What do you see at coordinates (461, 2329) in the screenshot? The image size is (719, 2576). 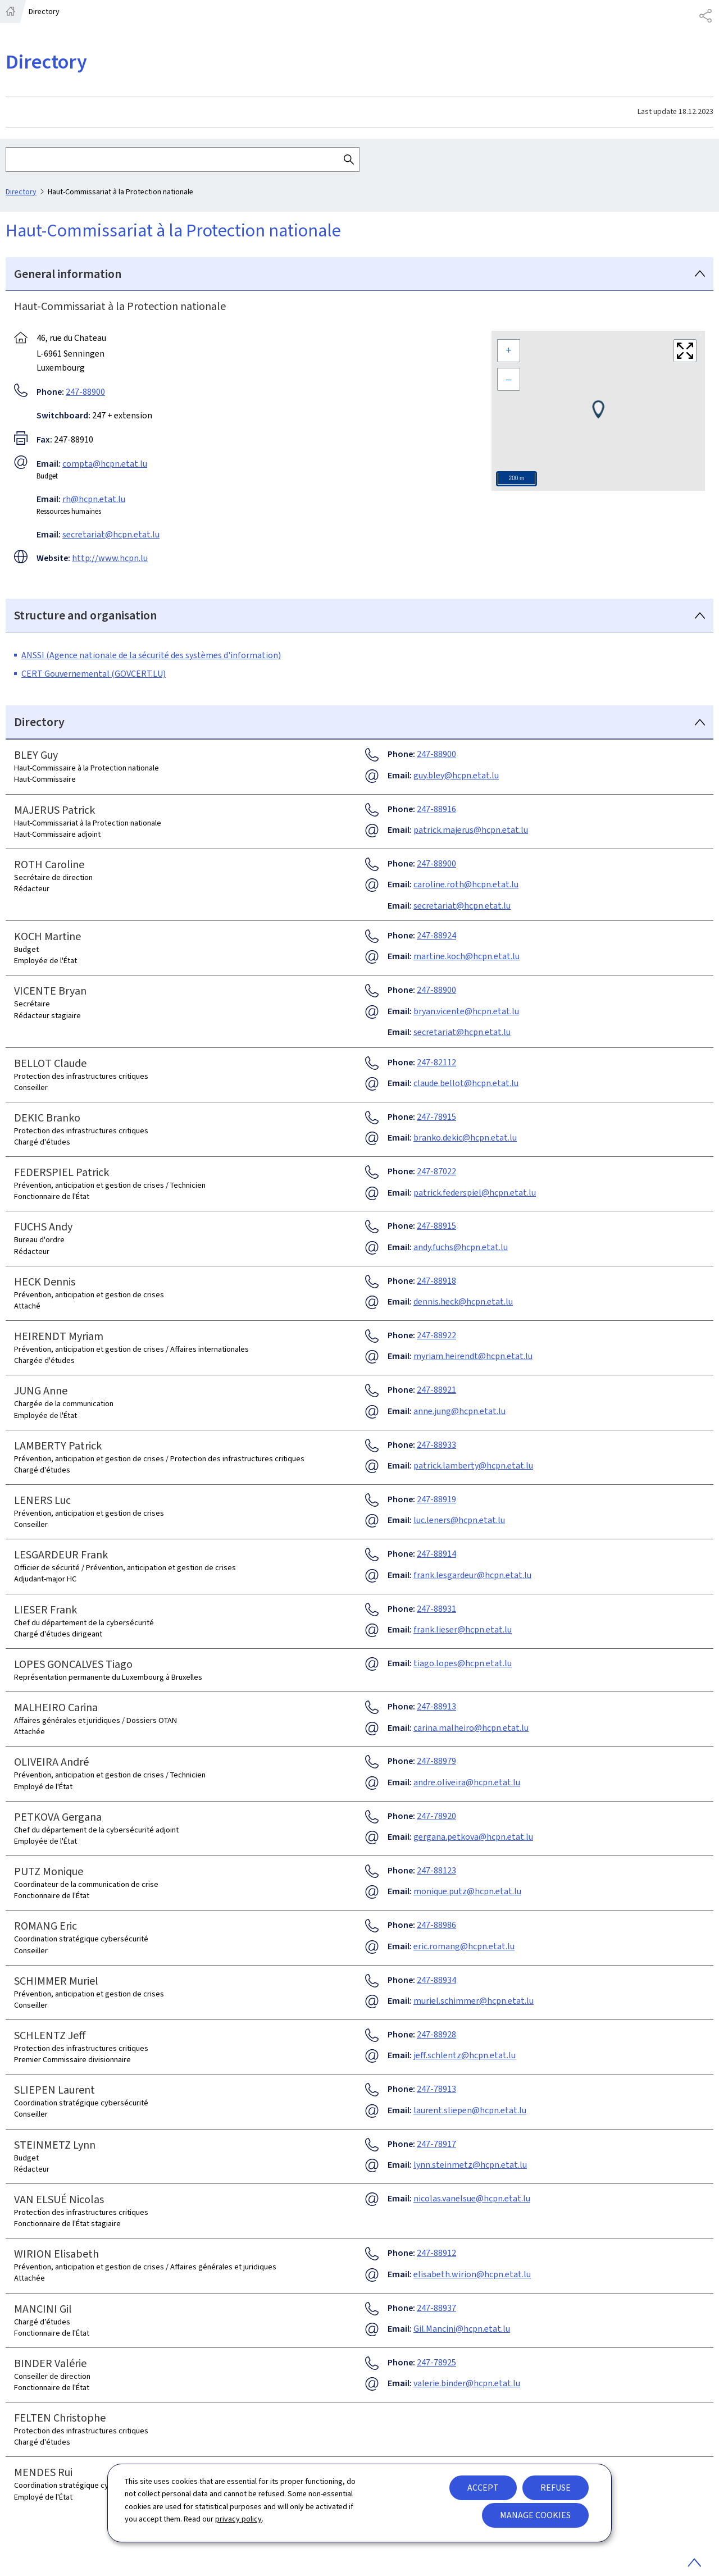 I see `Gil.Mancini@hcpn.etat.lu` at bounding box center [461, 2329].